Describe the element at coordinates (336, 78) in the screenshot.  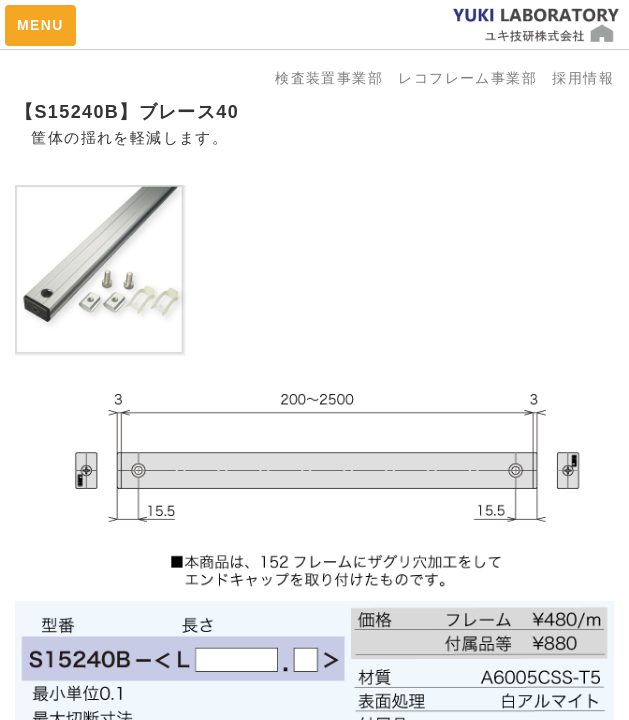
I see `検査装置事業部` at that location.